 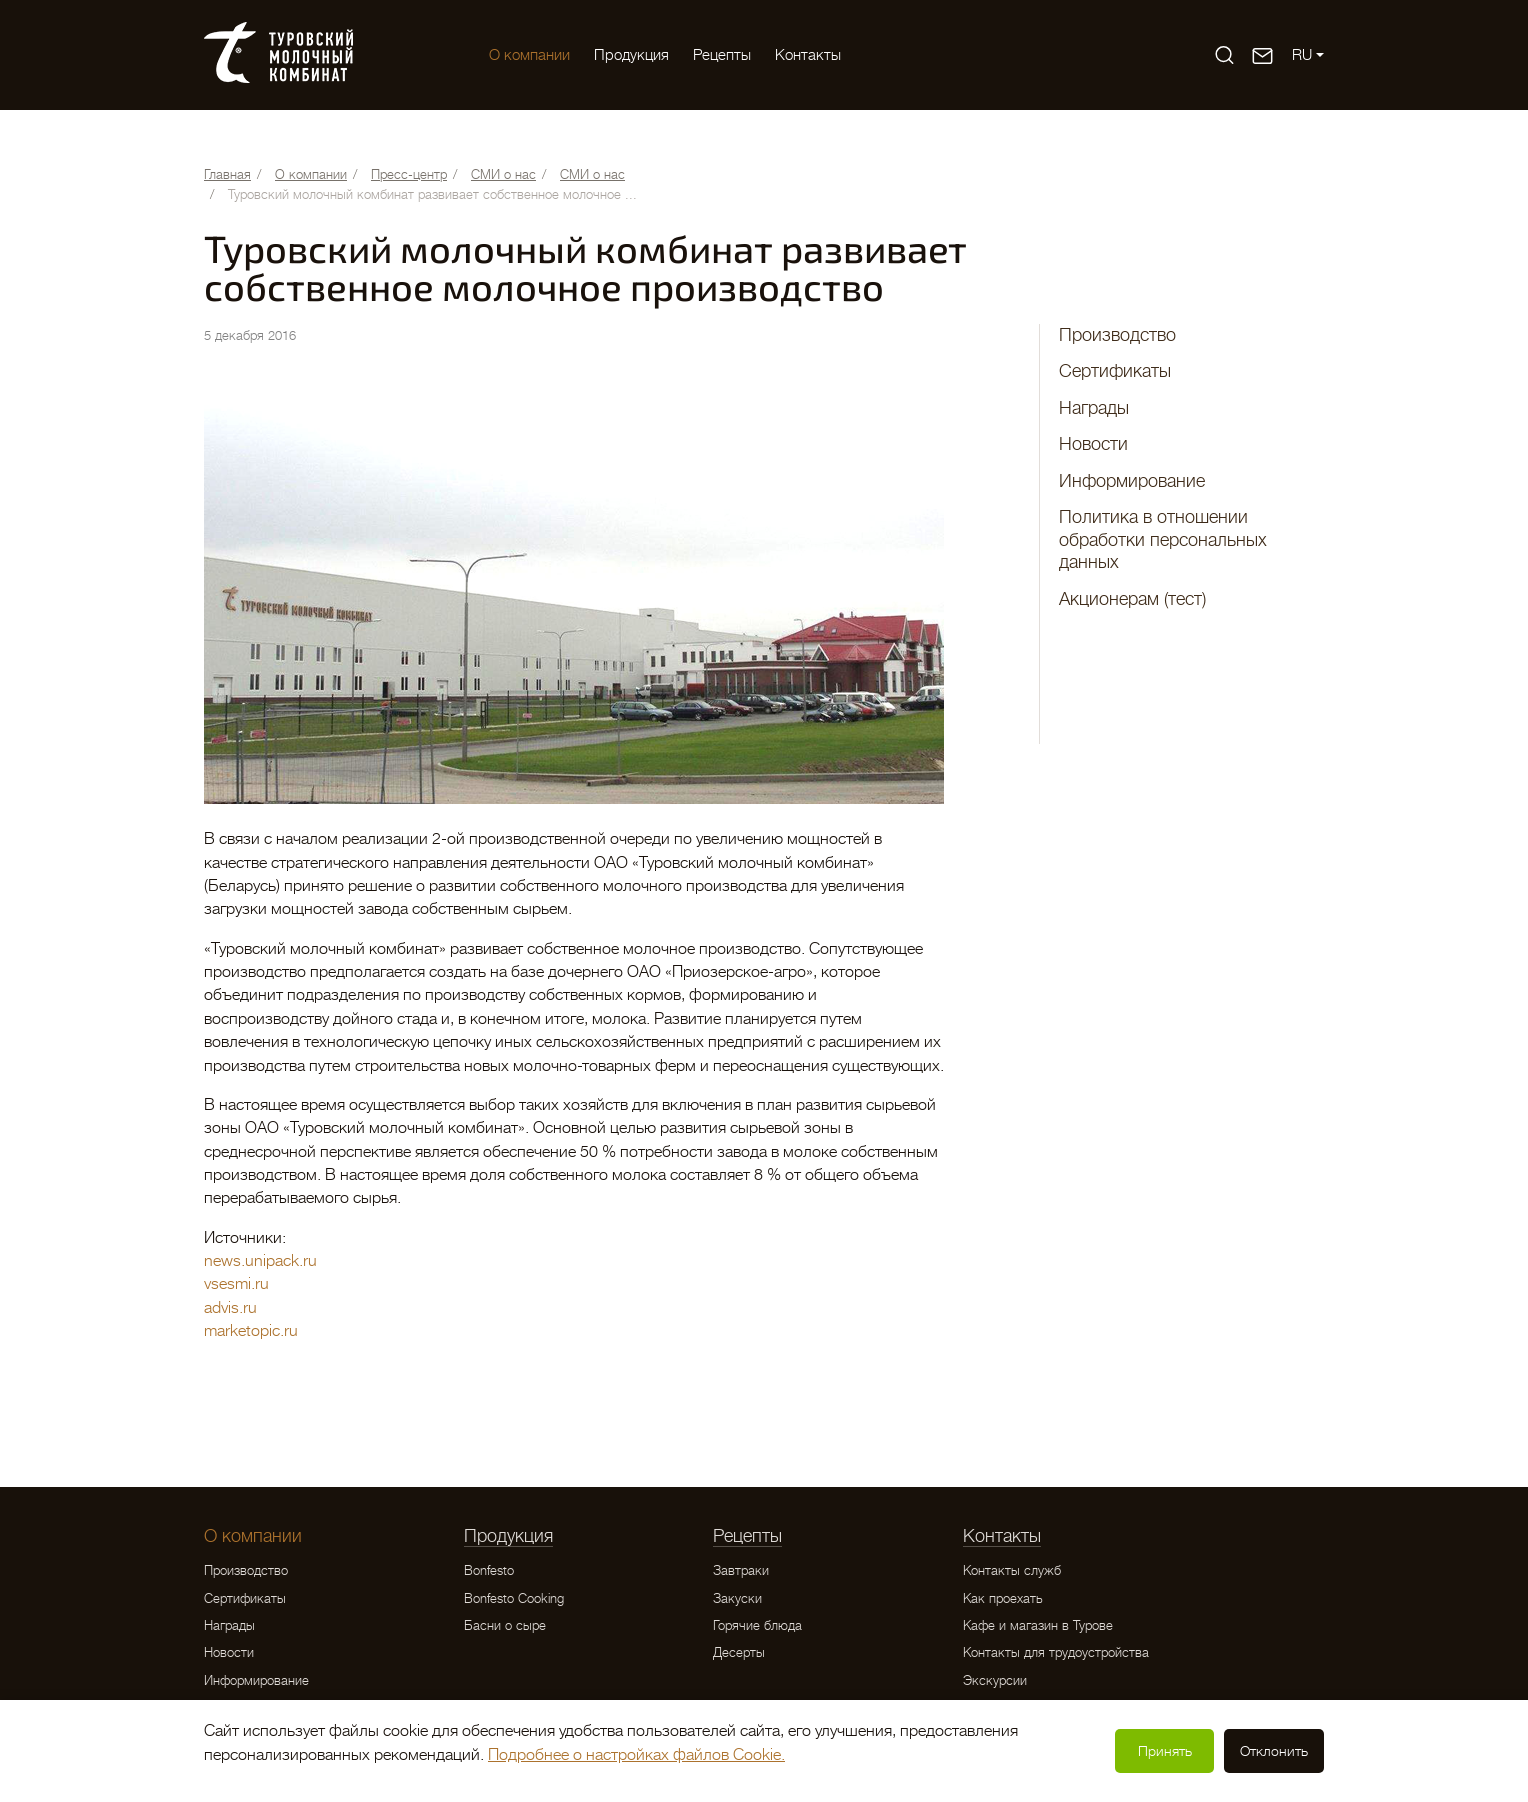 What do you see at coordinates (757, 1625) in the screenshot?
I see `Горячие блюда` at bounding box center [757, 1625].